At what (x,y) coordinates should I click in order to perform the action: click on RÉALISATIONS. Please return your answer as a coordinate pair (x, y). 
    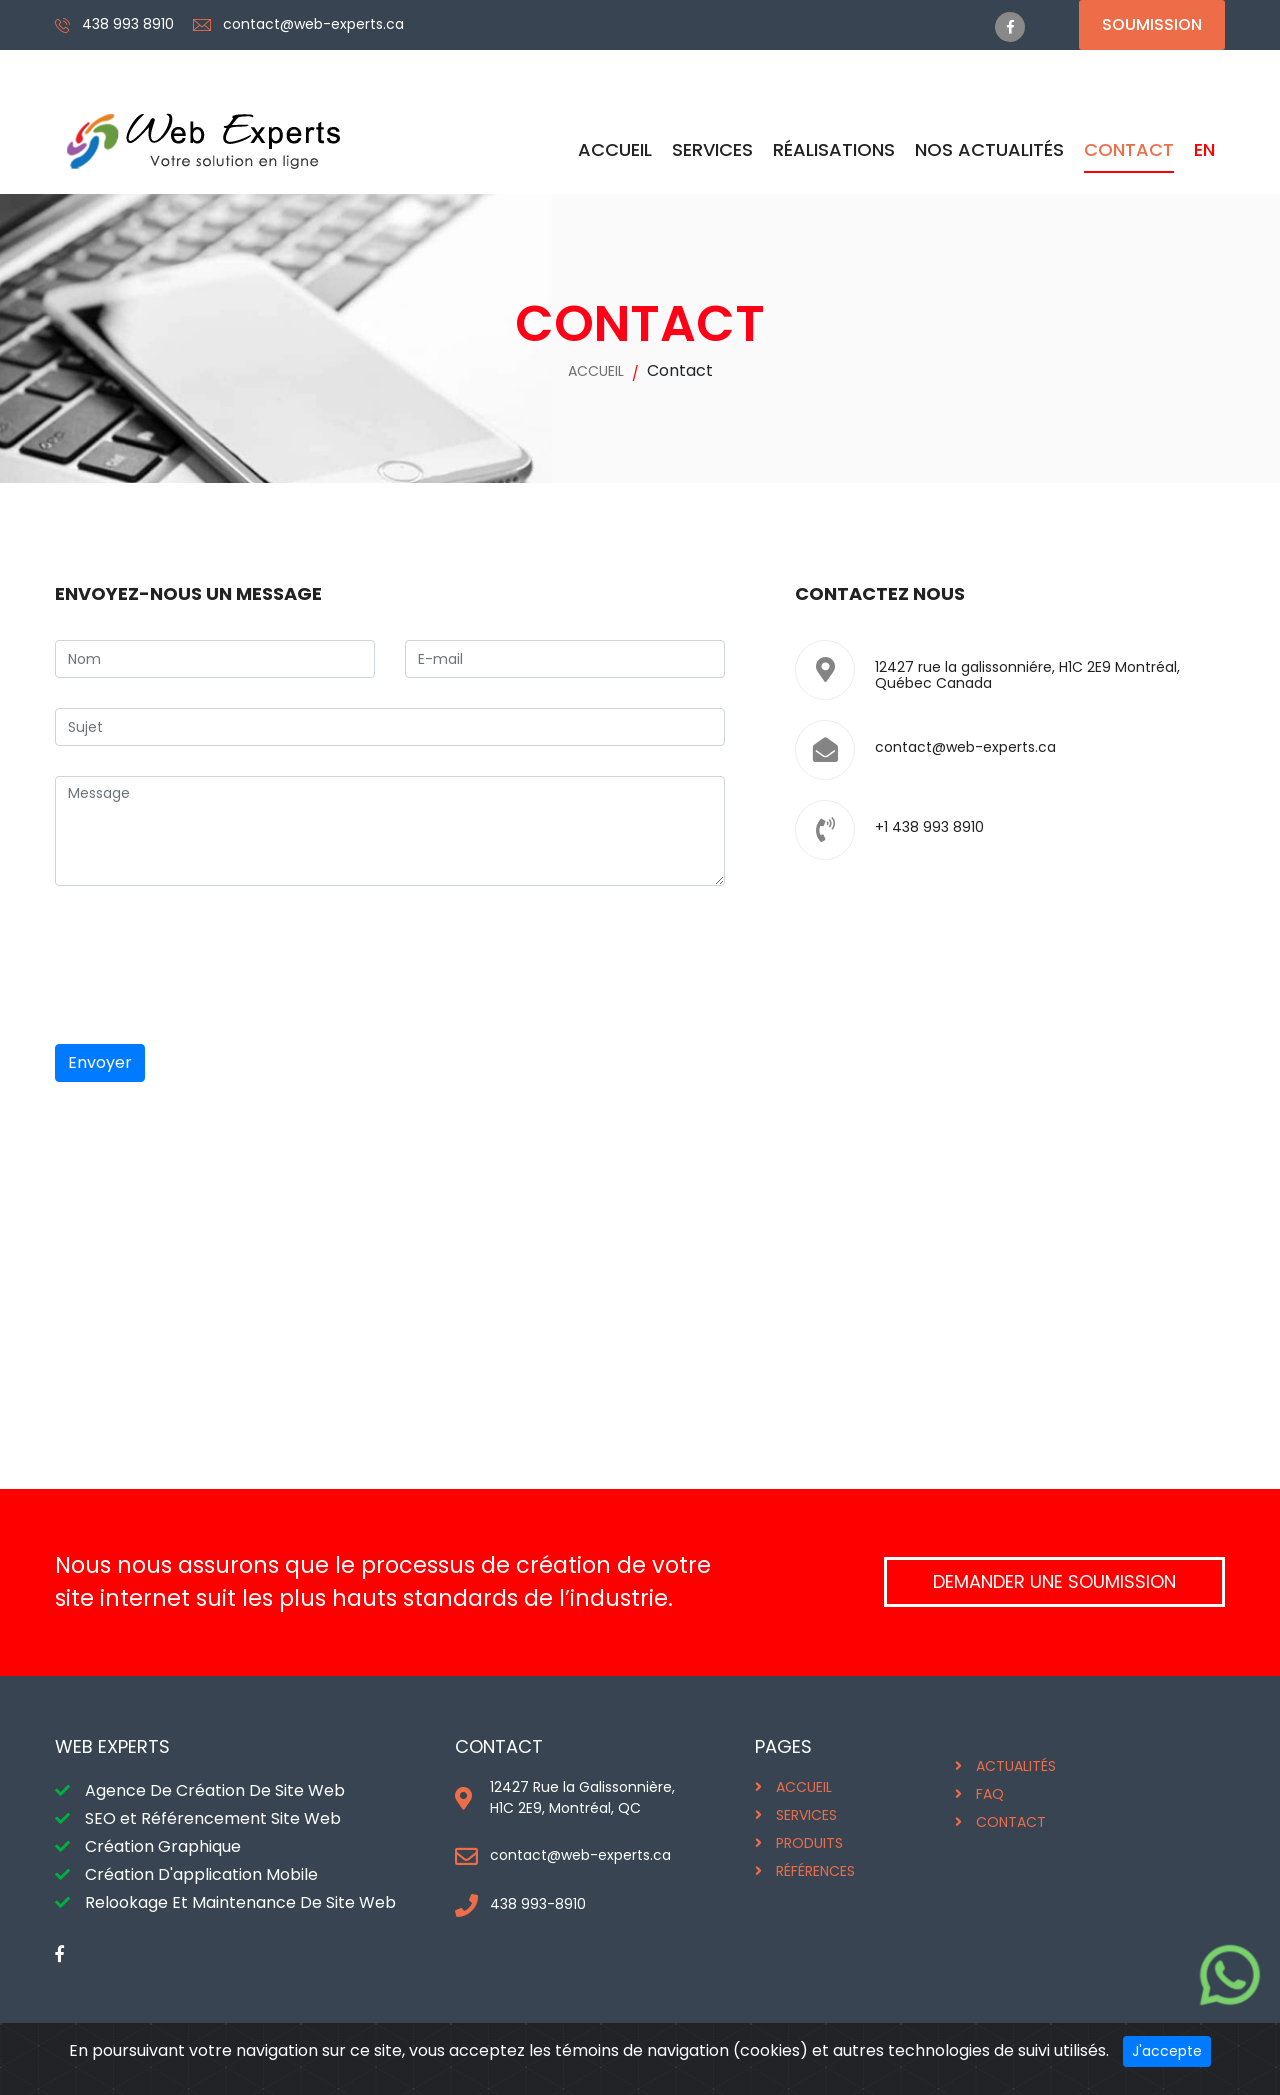
    Looking at the image, I should click on (834, 149).